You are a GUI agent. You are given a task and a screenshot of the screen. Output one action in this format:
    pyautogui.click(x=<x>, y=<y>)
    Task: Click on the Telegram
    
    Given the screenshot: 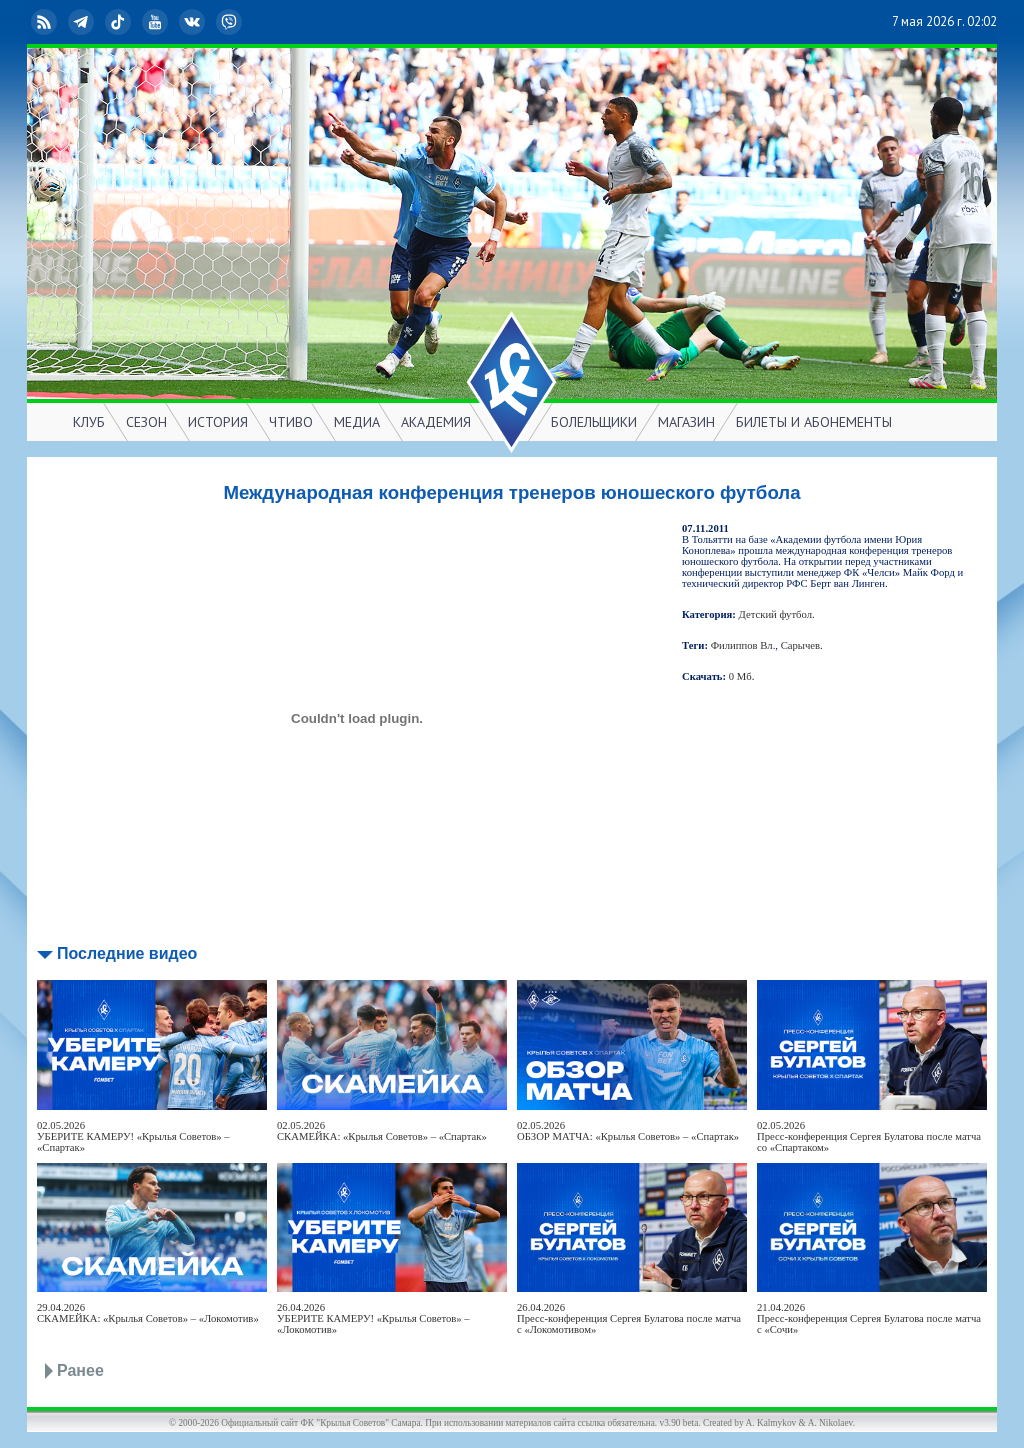 What is the action you would take?
    pyautogui.click(x=83, y=22)
    